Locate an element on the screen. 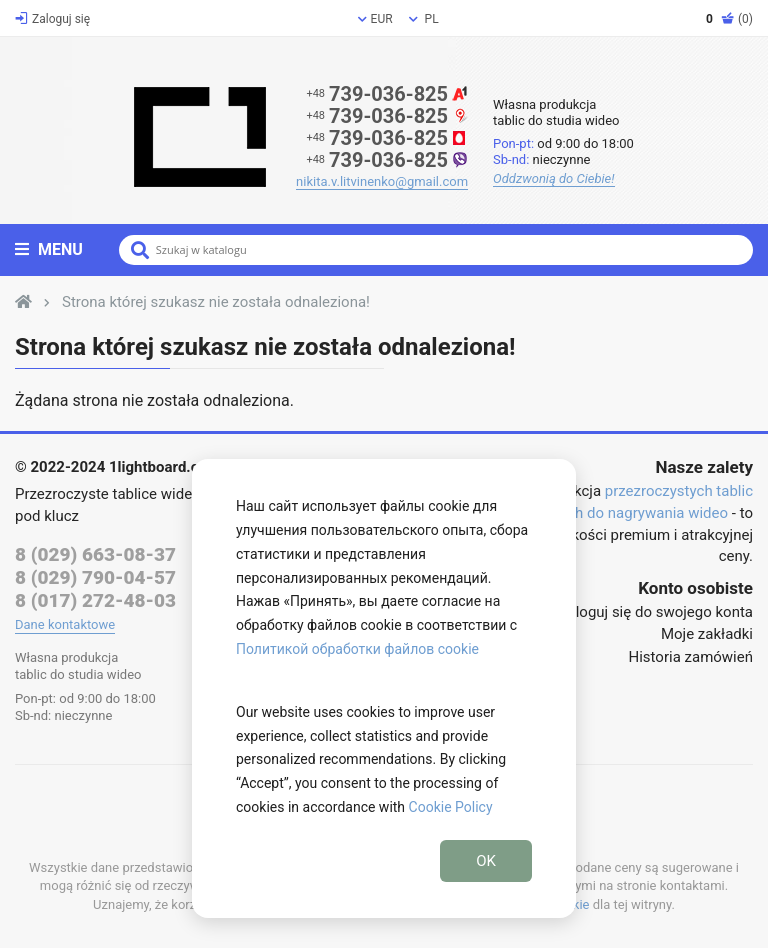  (0) is located at coordinates (729, 19).